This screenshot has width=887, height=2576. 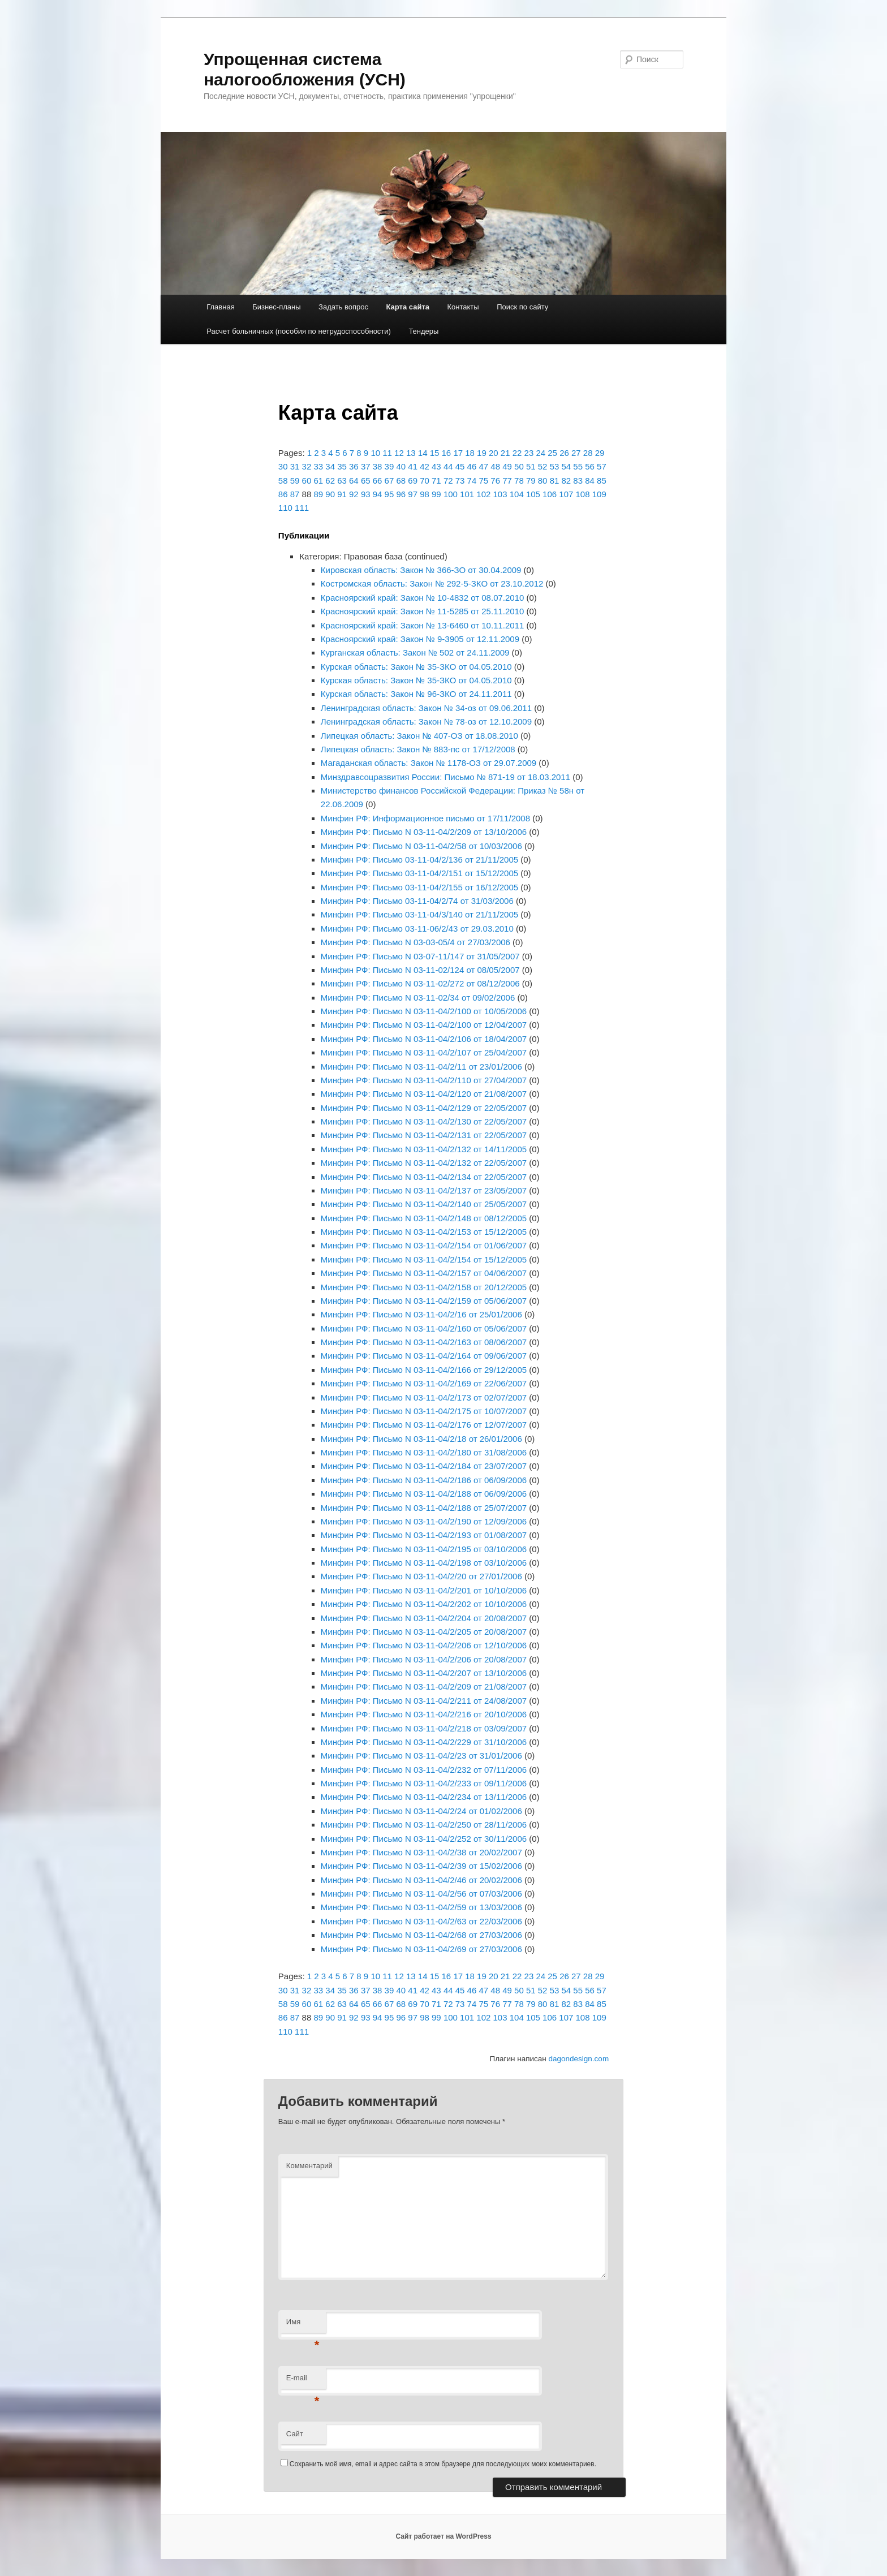 What do you see at coordinates (420, 956) in the screenshot?
I see `Минфин РФ: Письмо N 03-07-11/147 от 31/05/2007` at bounding box center [420, 956].